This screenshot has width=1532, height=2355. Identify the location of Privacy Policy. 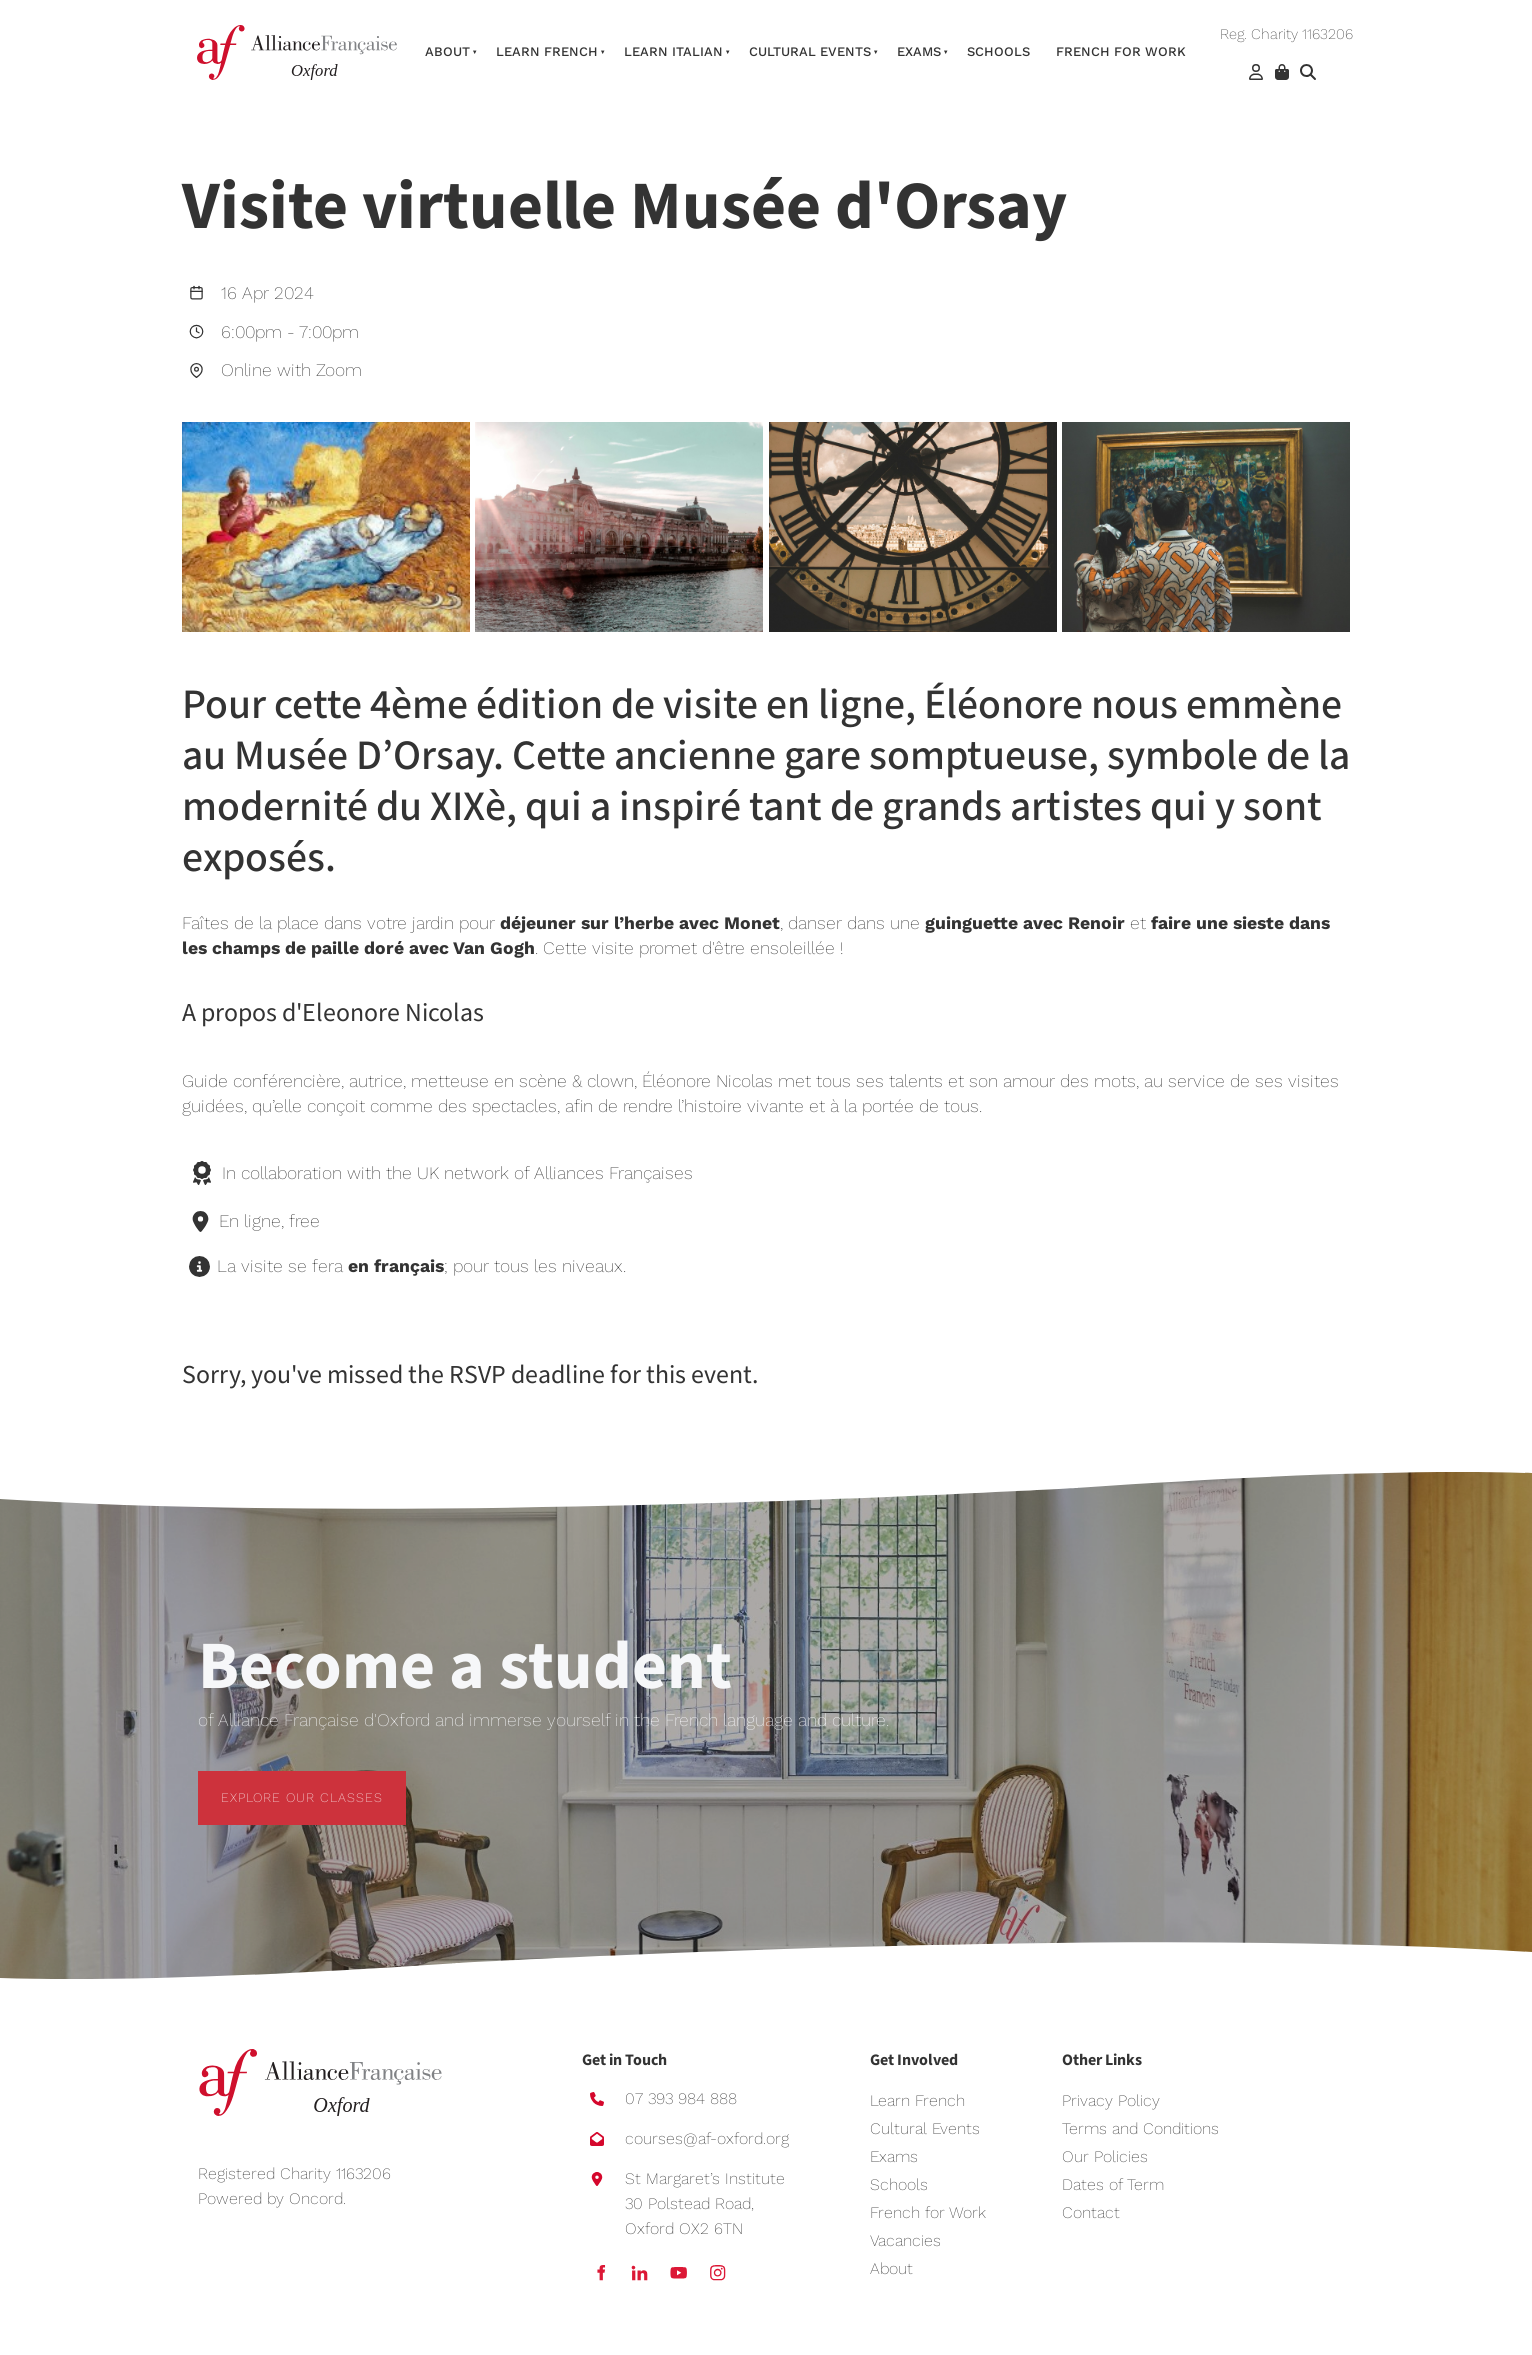
(1111, 2100).